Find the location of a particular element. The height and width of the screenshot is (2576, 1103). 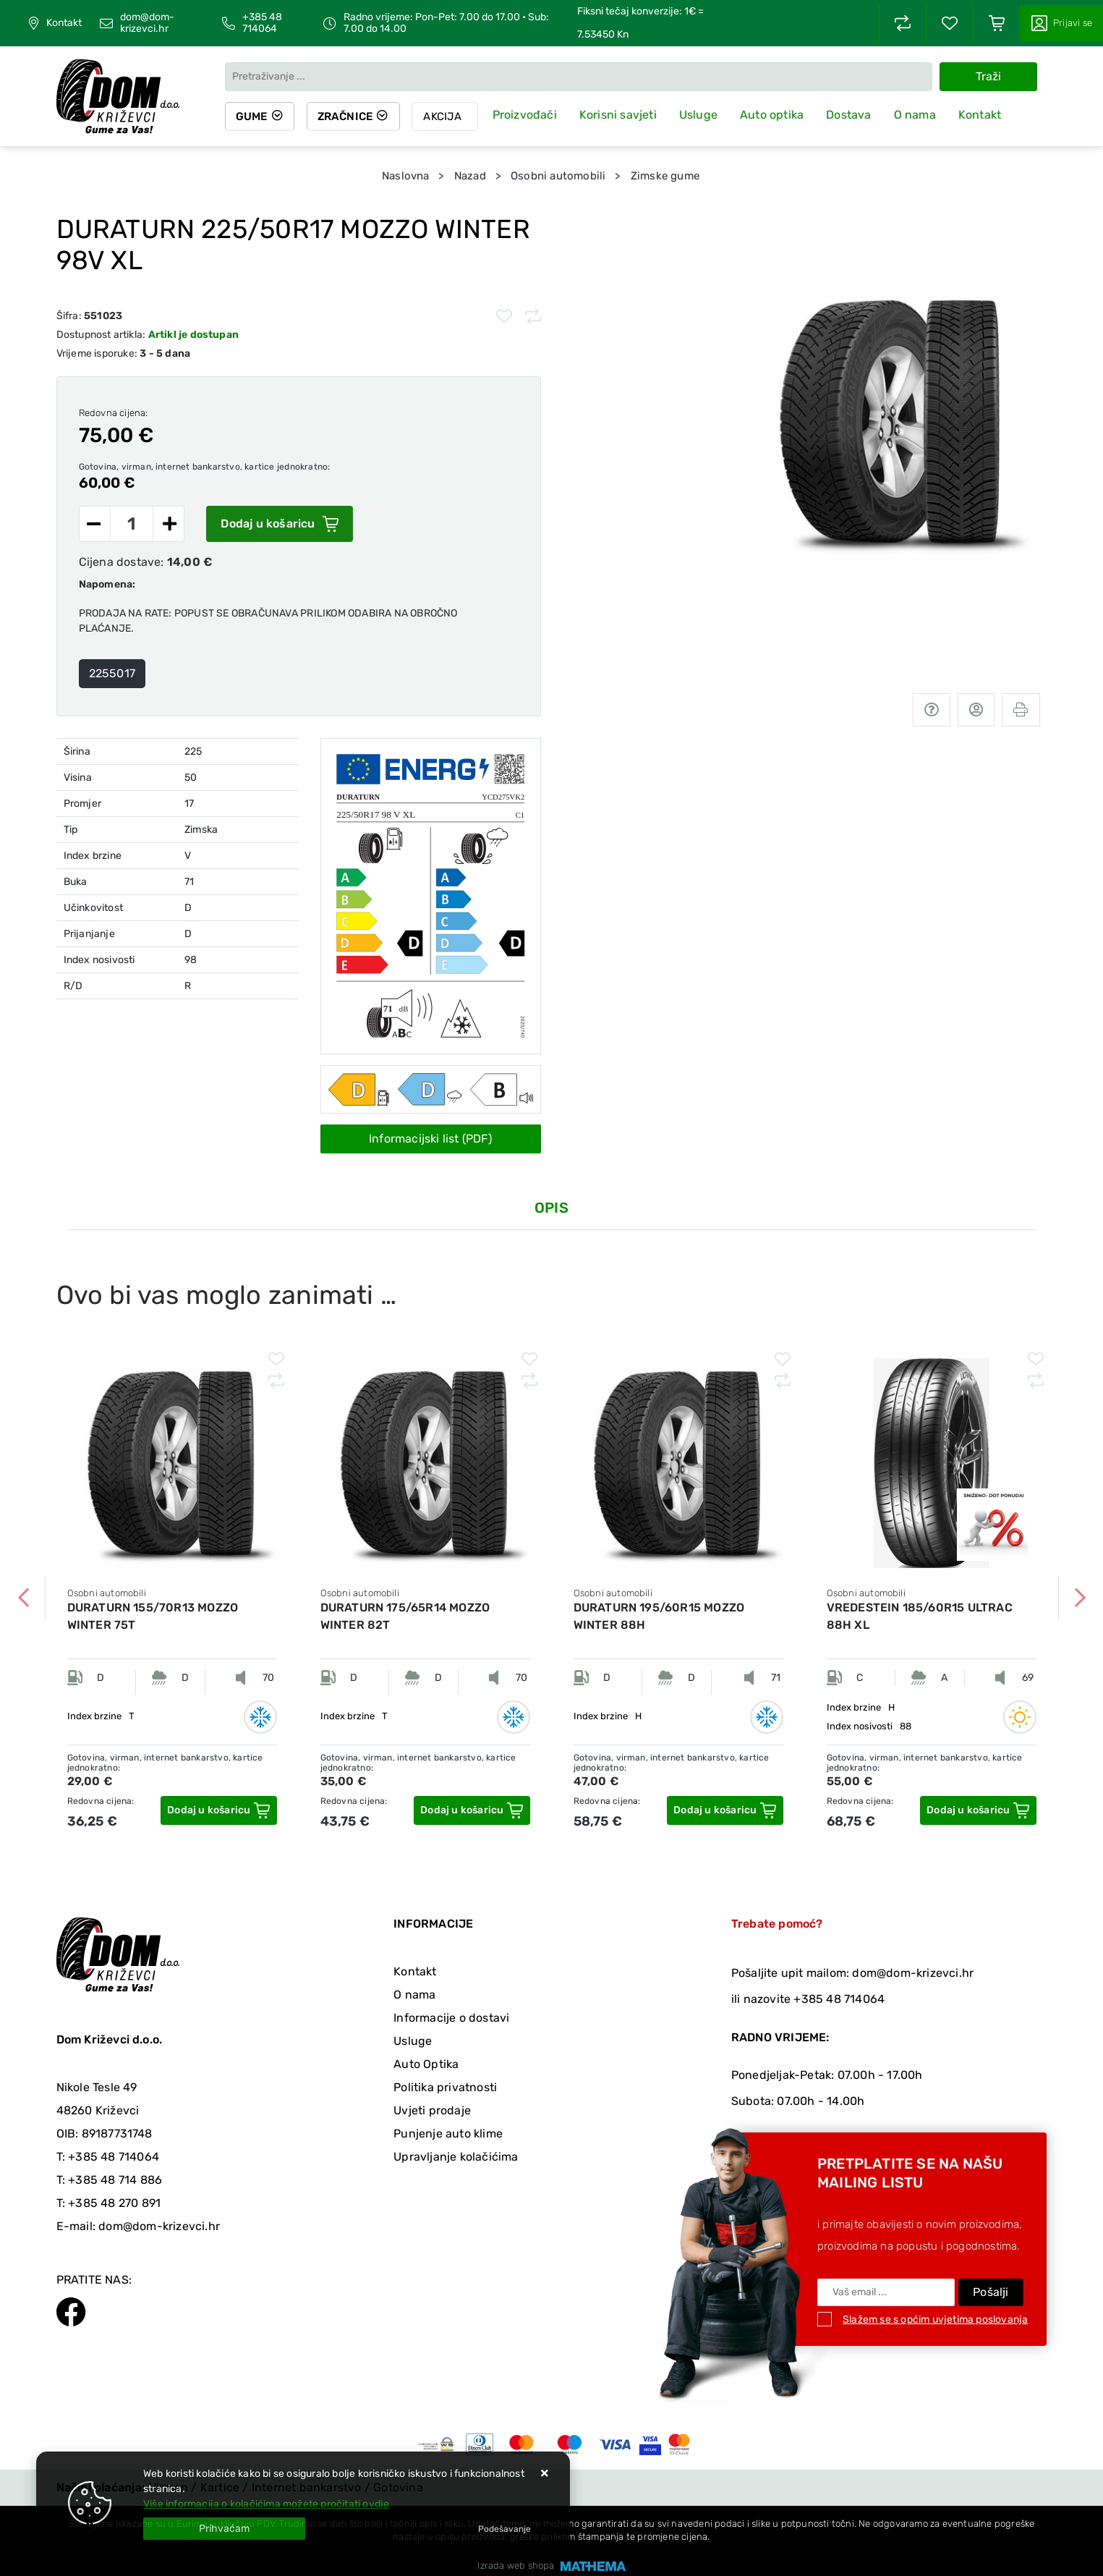

Politika privatnosti is located at coordinates (445, 2087).